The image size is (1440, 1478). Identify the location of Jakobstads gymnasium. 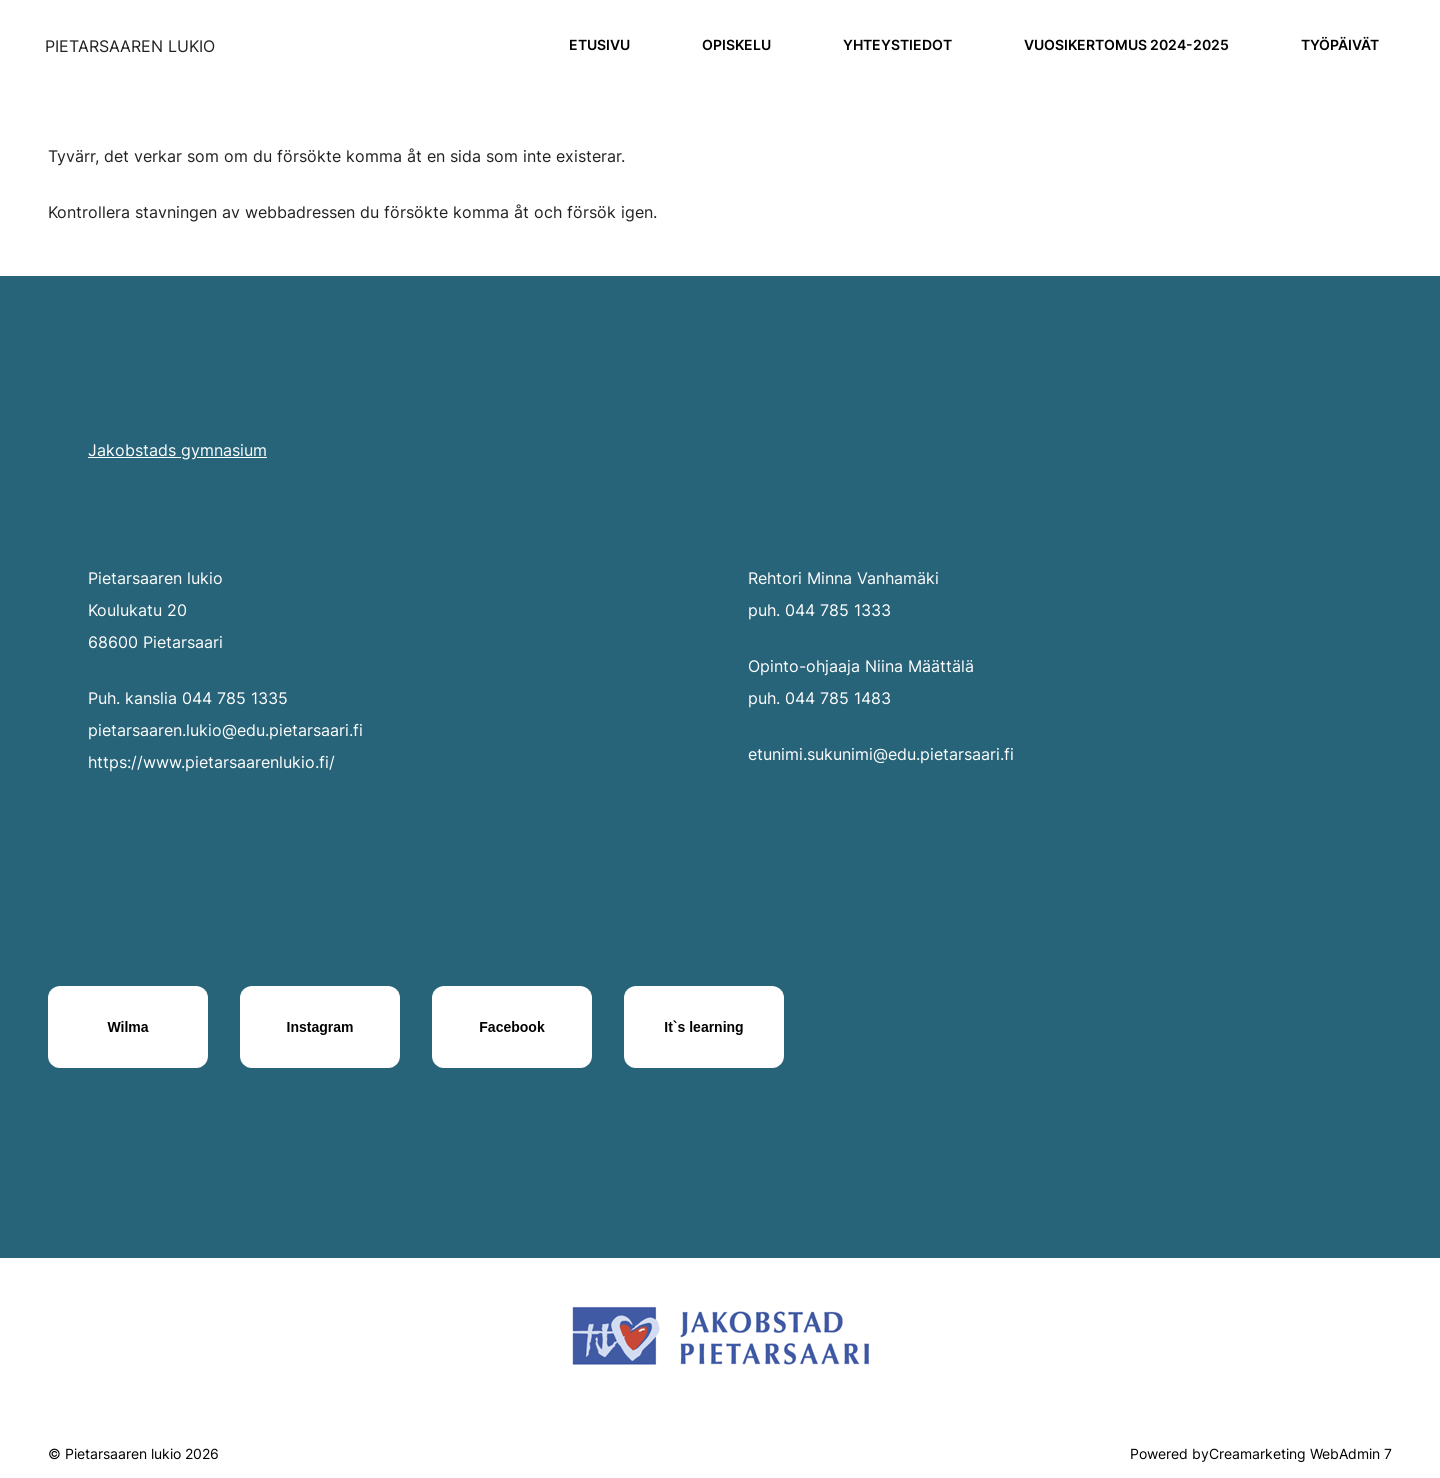
(177, 450).